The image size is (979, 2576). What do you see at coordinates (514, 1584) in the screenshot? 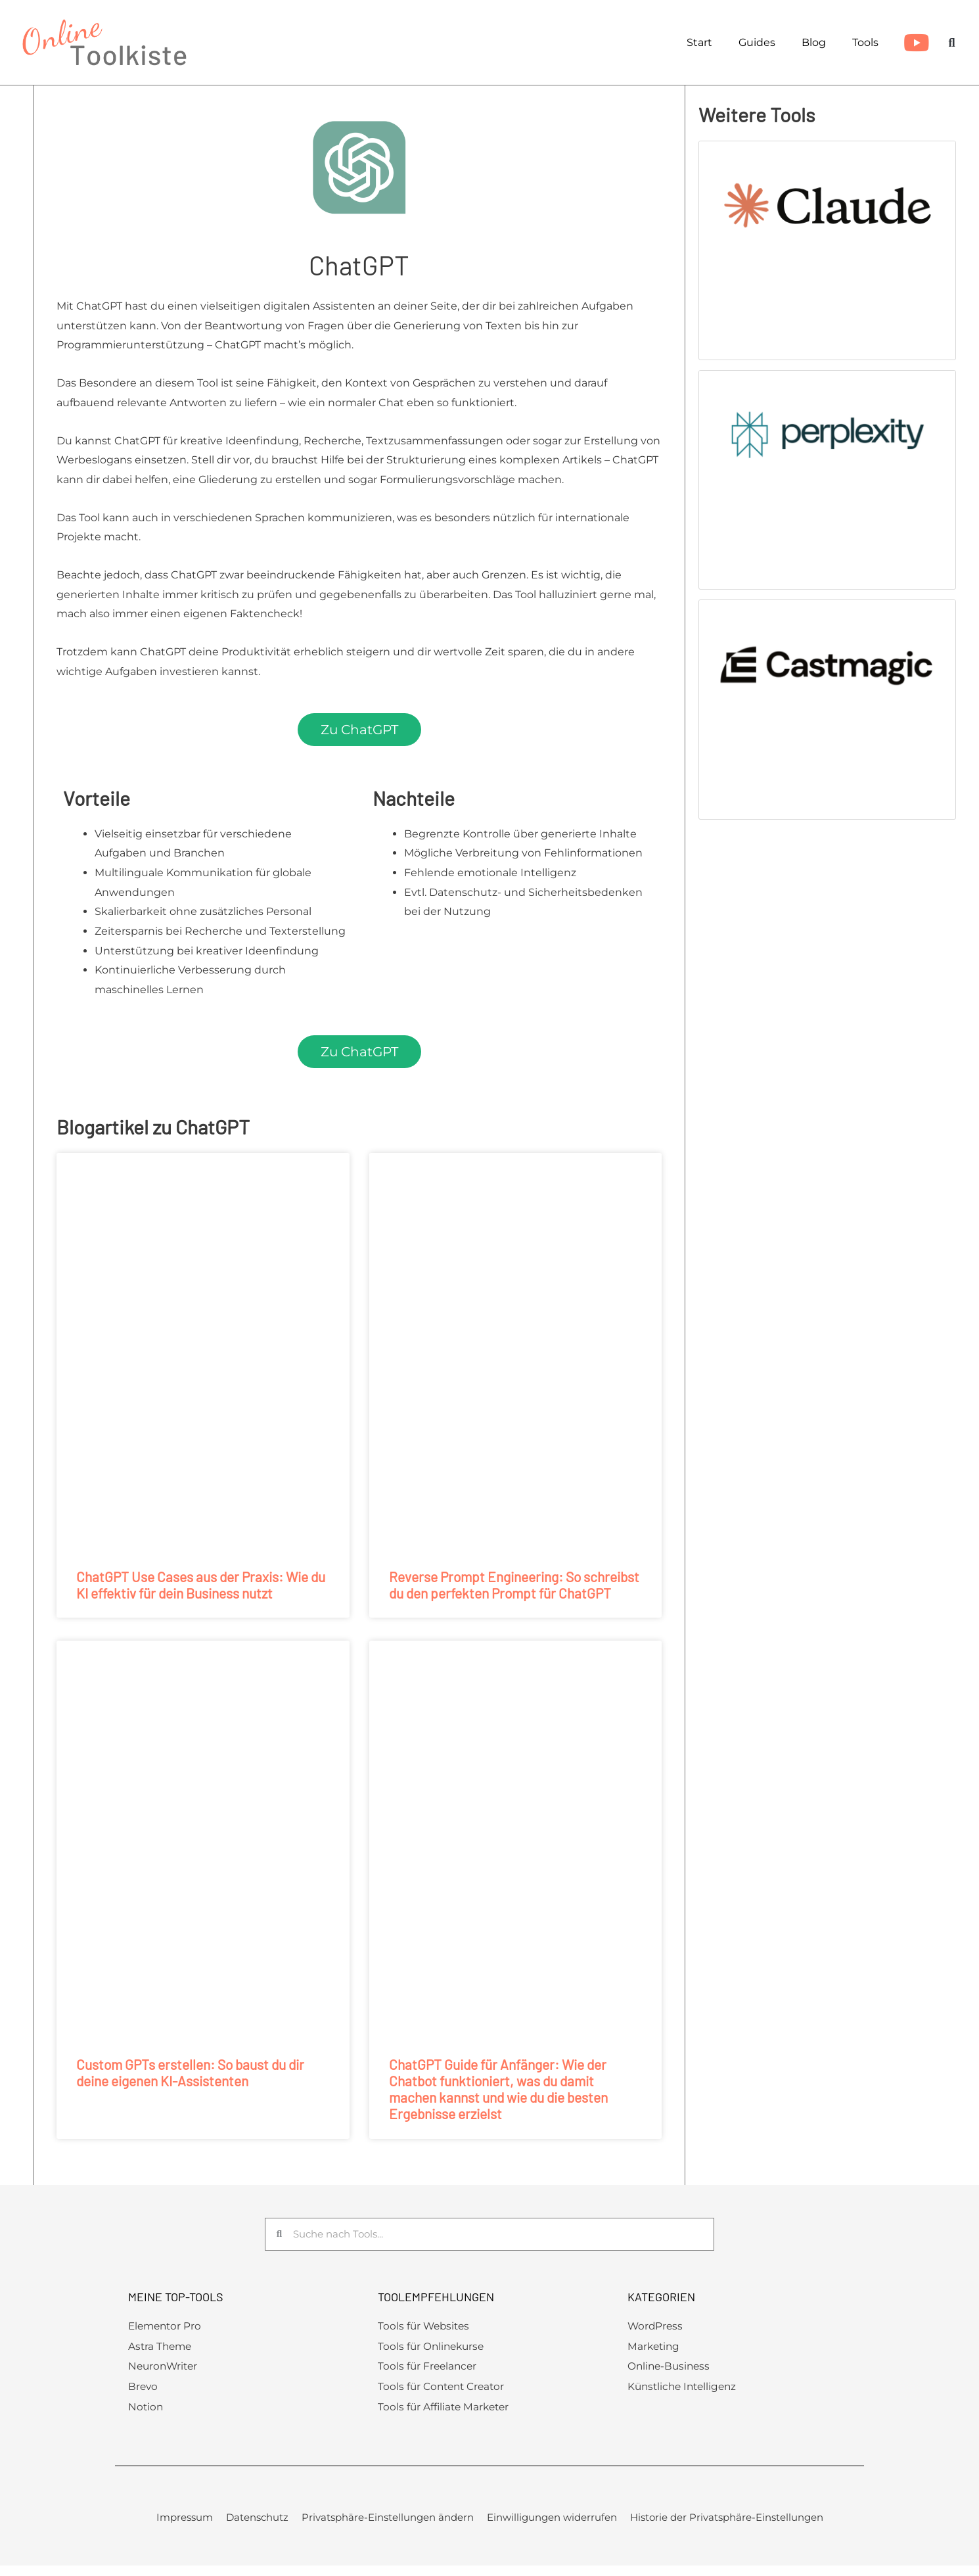
I see `Reverse Prompt Engineering: So schreibst du den perfekten Prompt für ChatGPT` at bounding box center [514, 1584].